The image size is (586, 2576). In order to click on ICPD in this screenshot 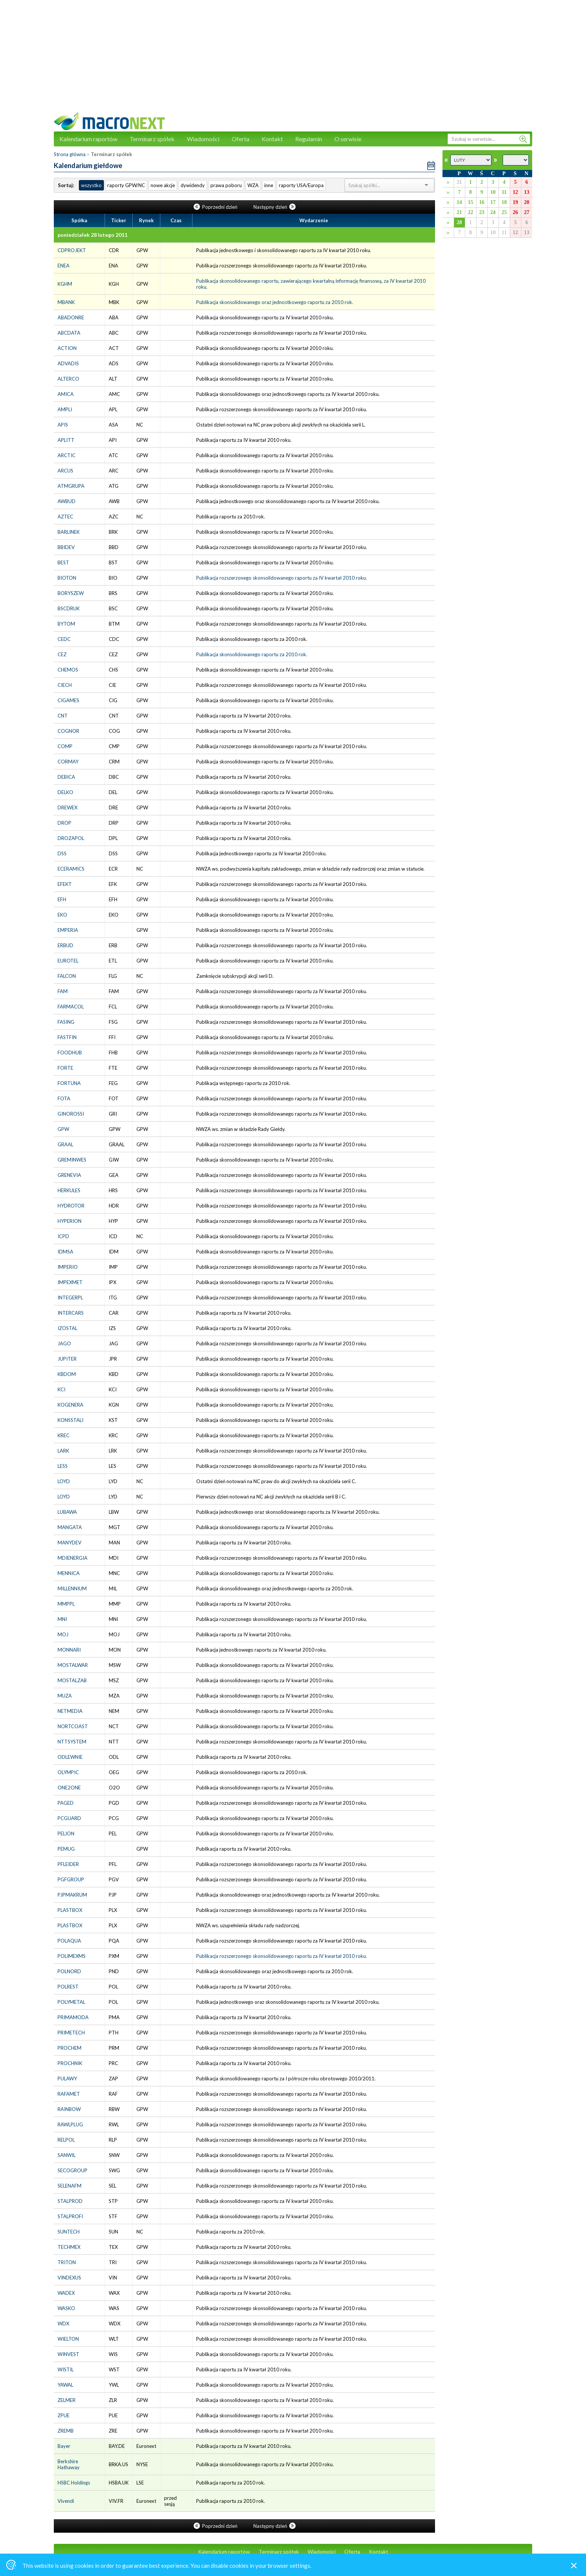, I will do `click(63, 1236)`.